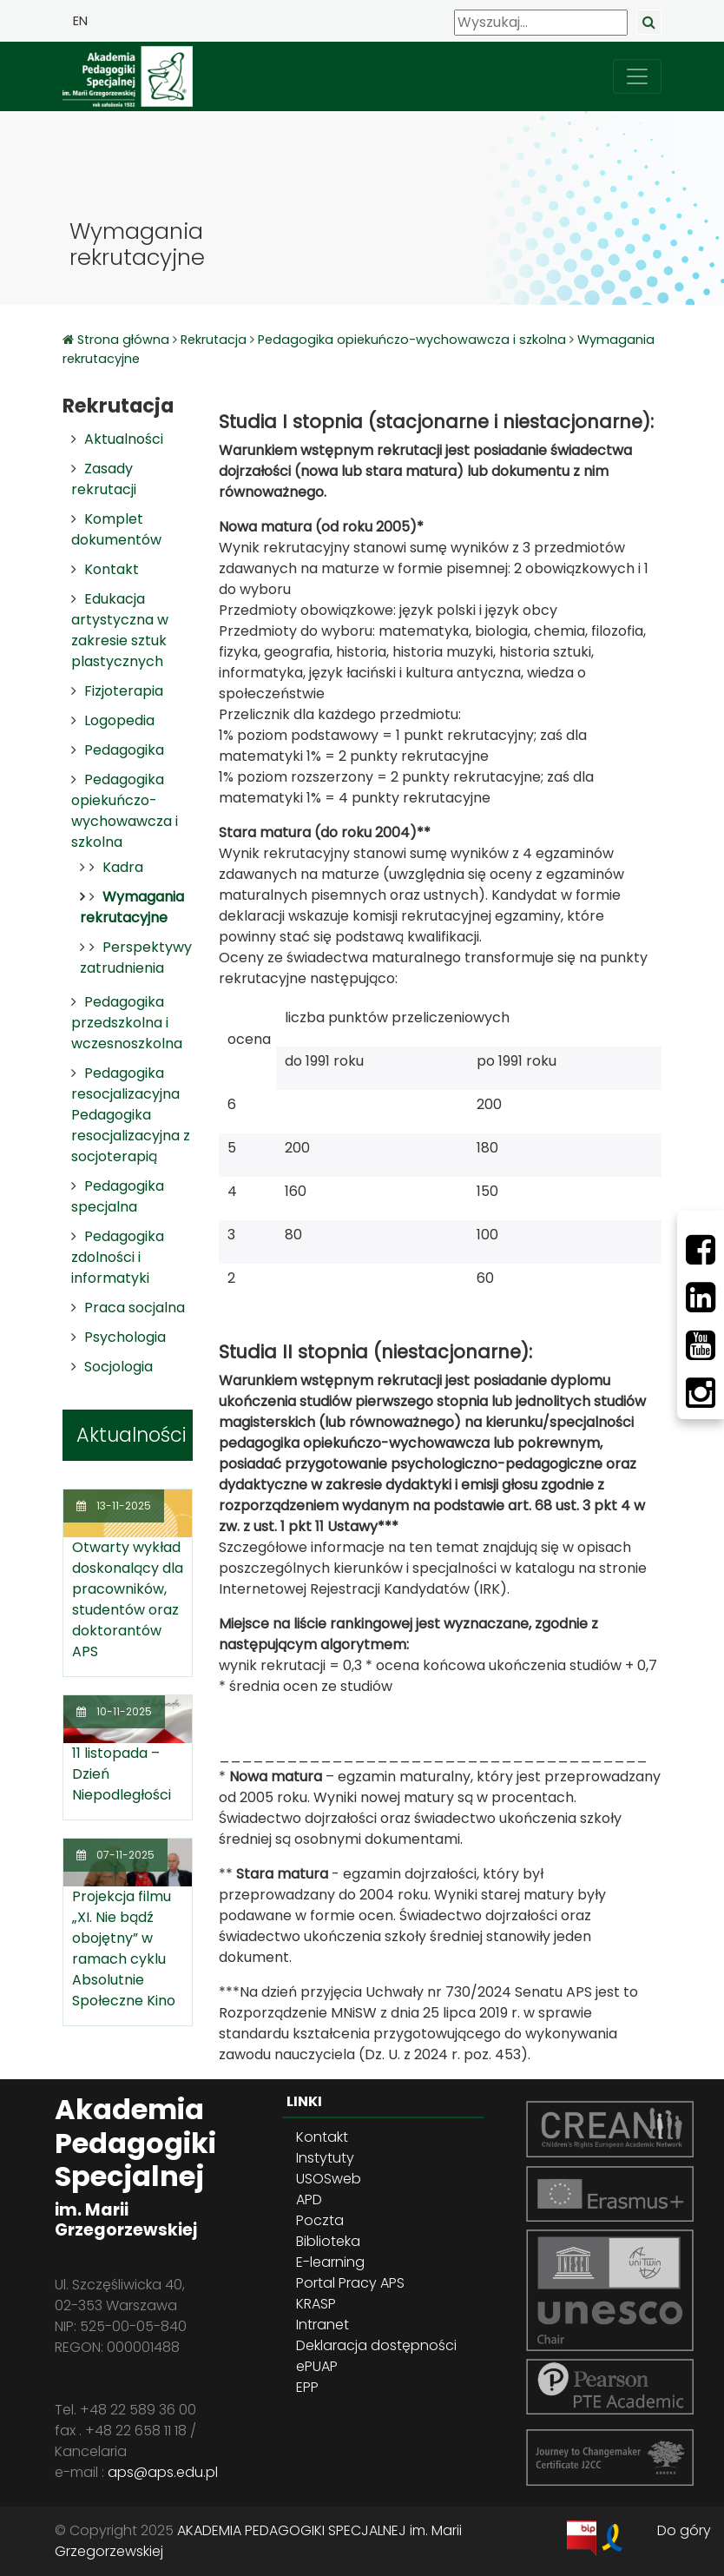  I want to click on Projekcja filmu „XI. Nie bądź obojętny” w ramach cyklu Absolutnie Społeczne Kino, so click(123, 1948).